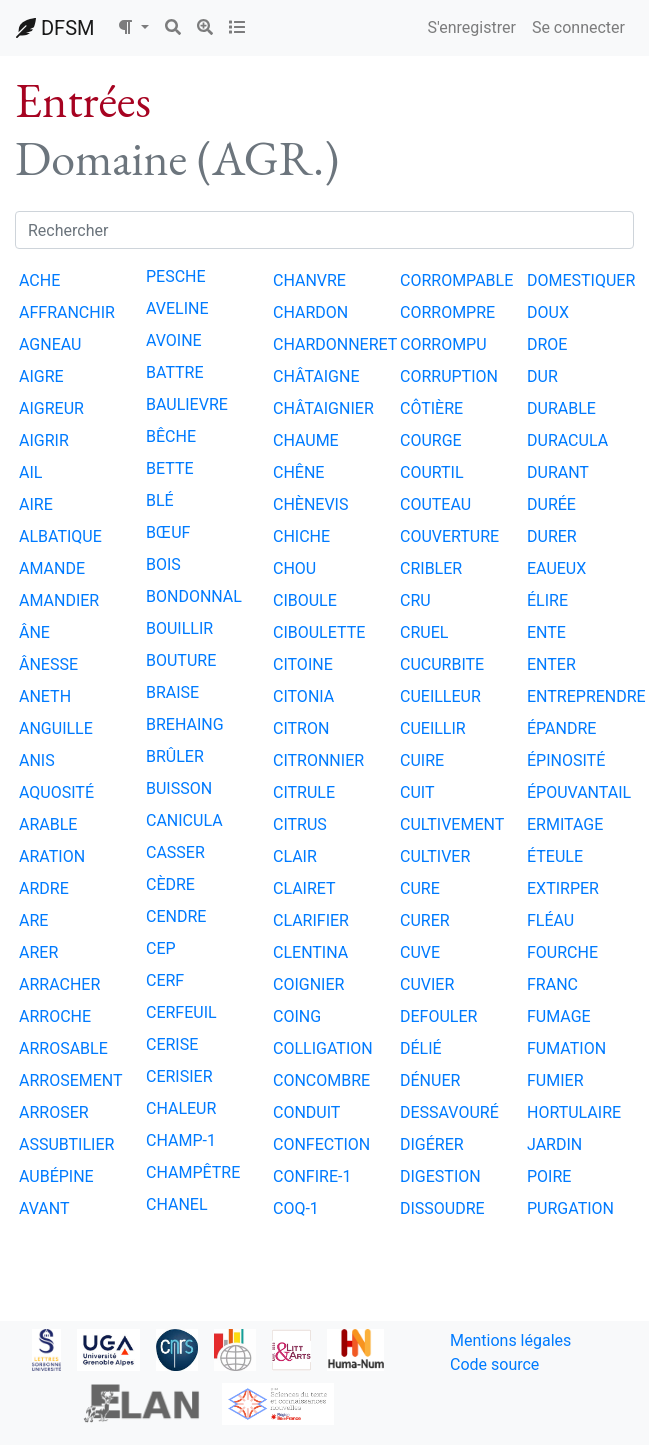  I want to click on CITRUS, so click(300, 824).